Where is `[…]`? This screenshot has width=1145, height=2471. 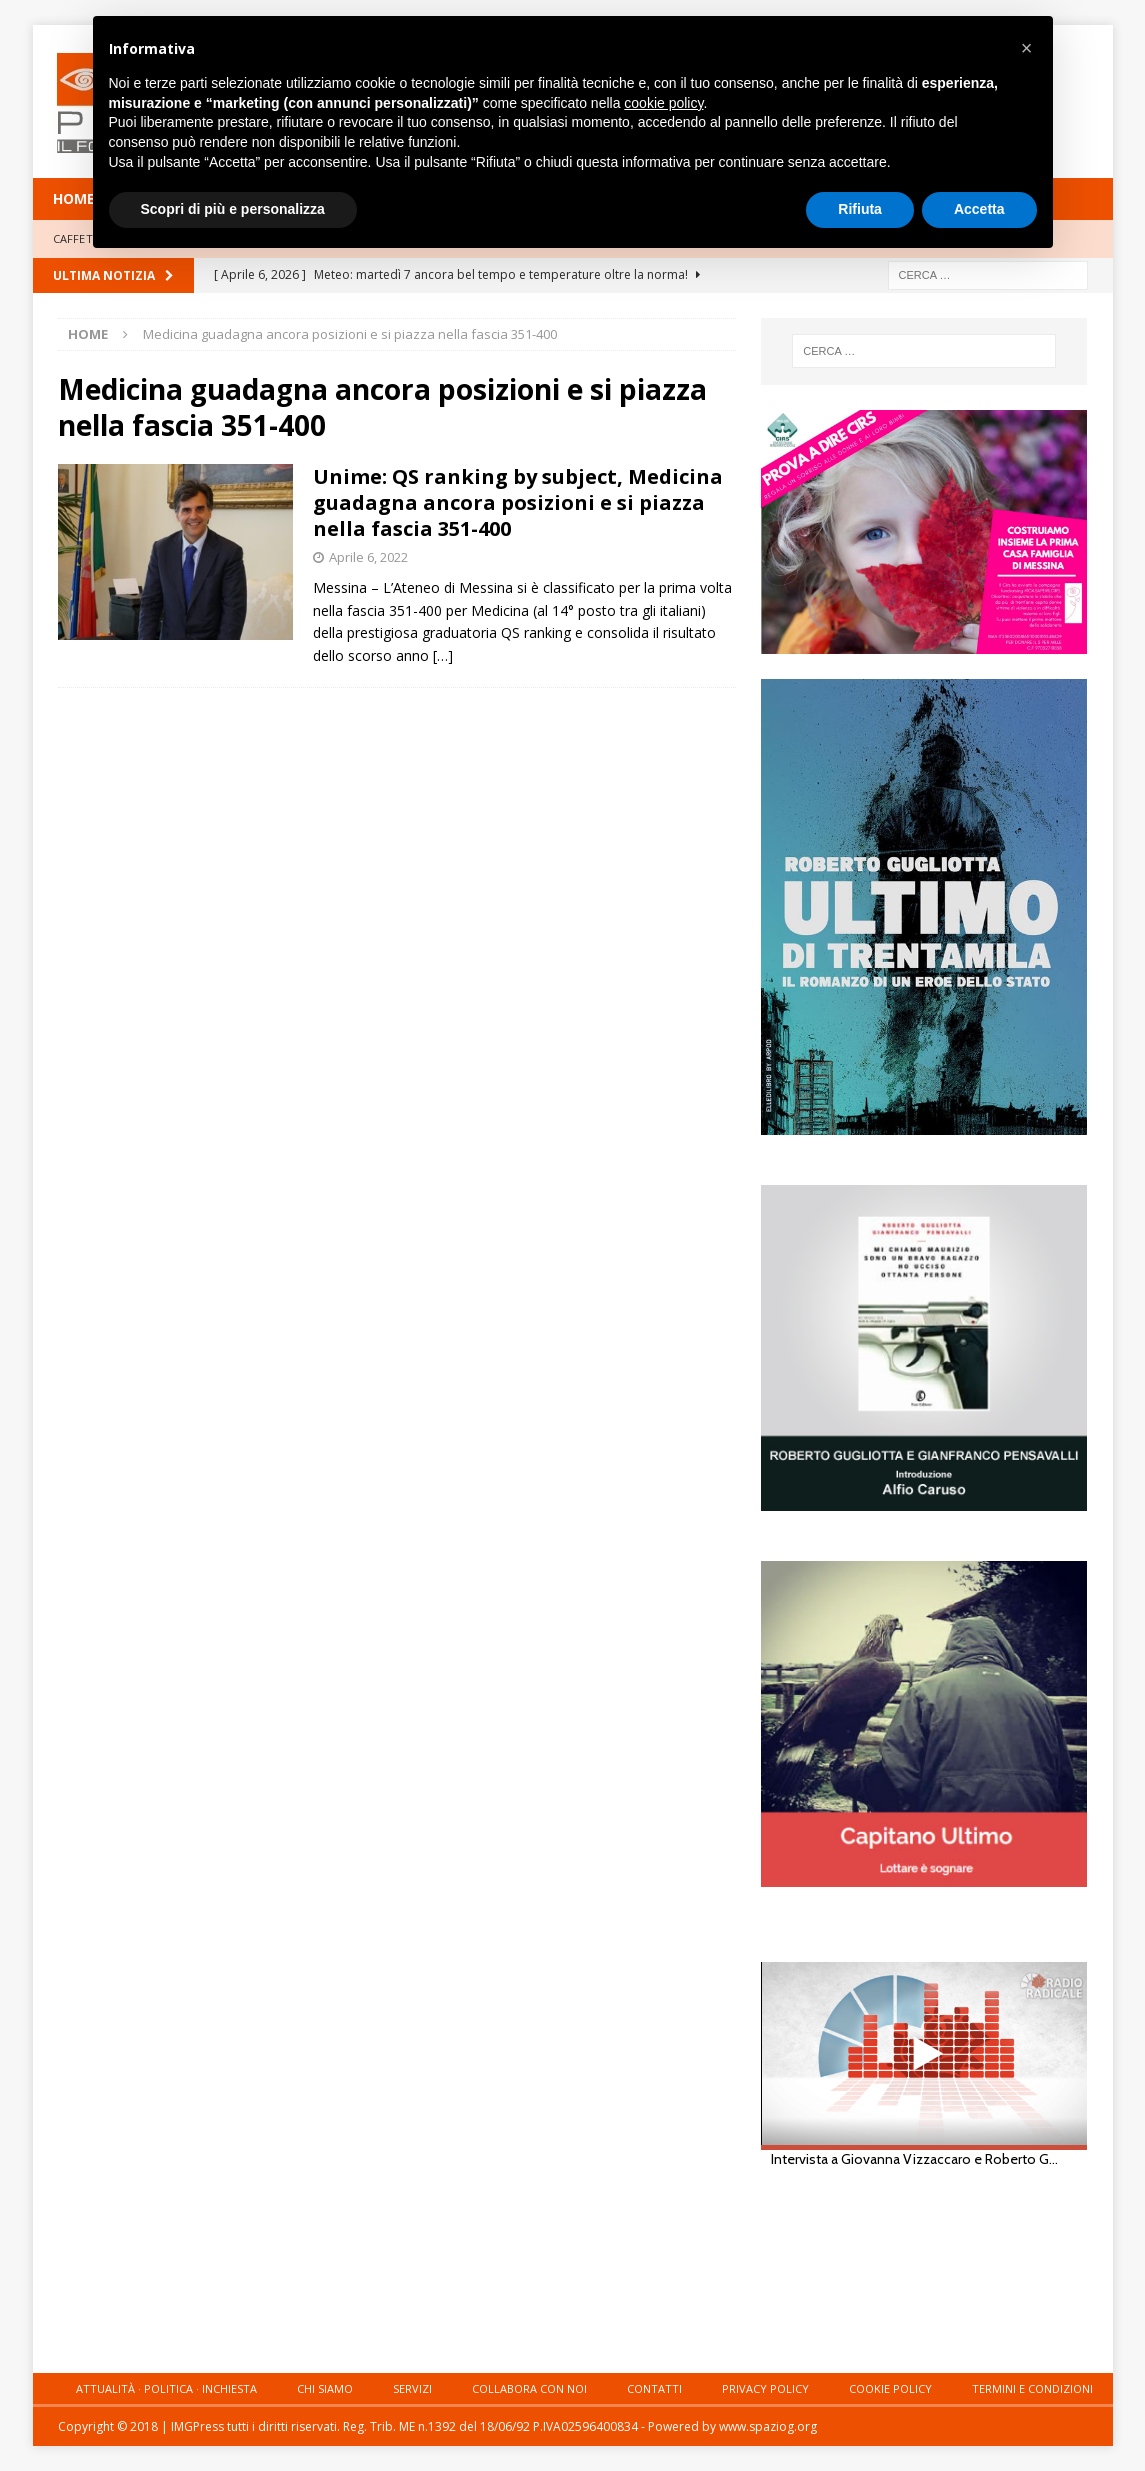 […] is located at coordinates (443, 655).